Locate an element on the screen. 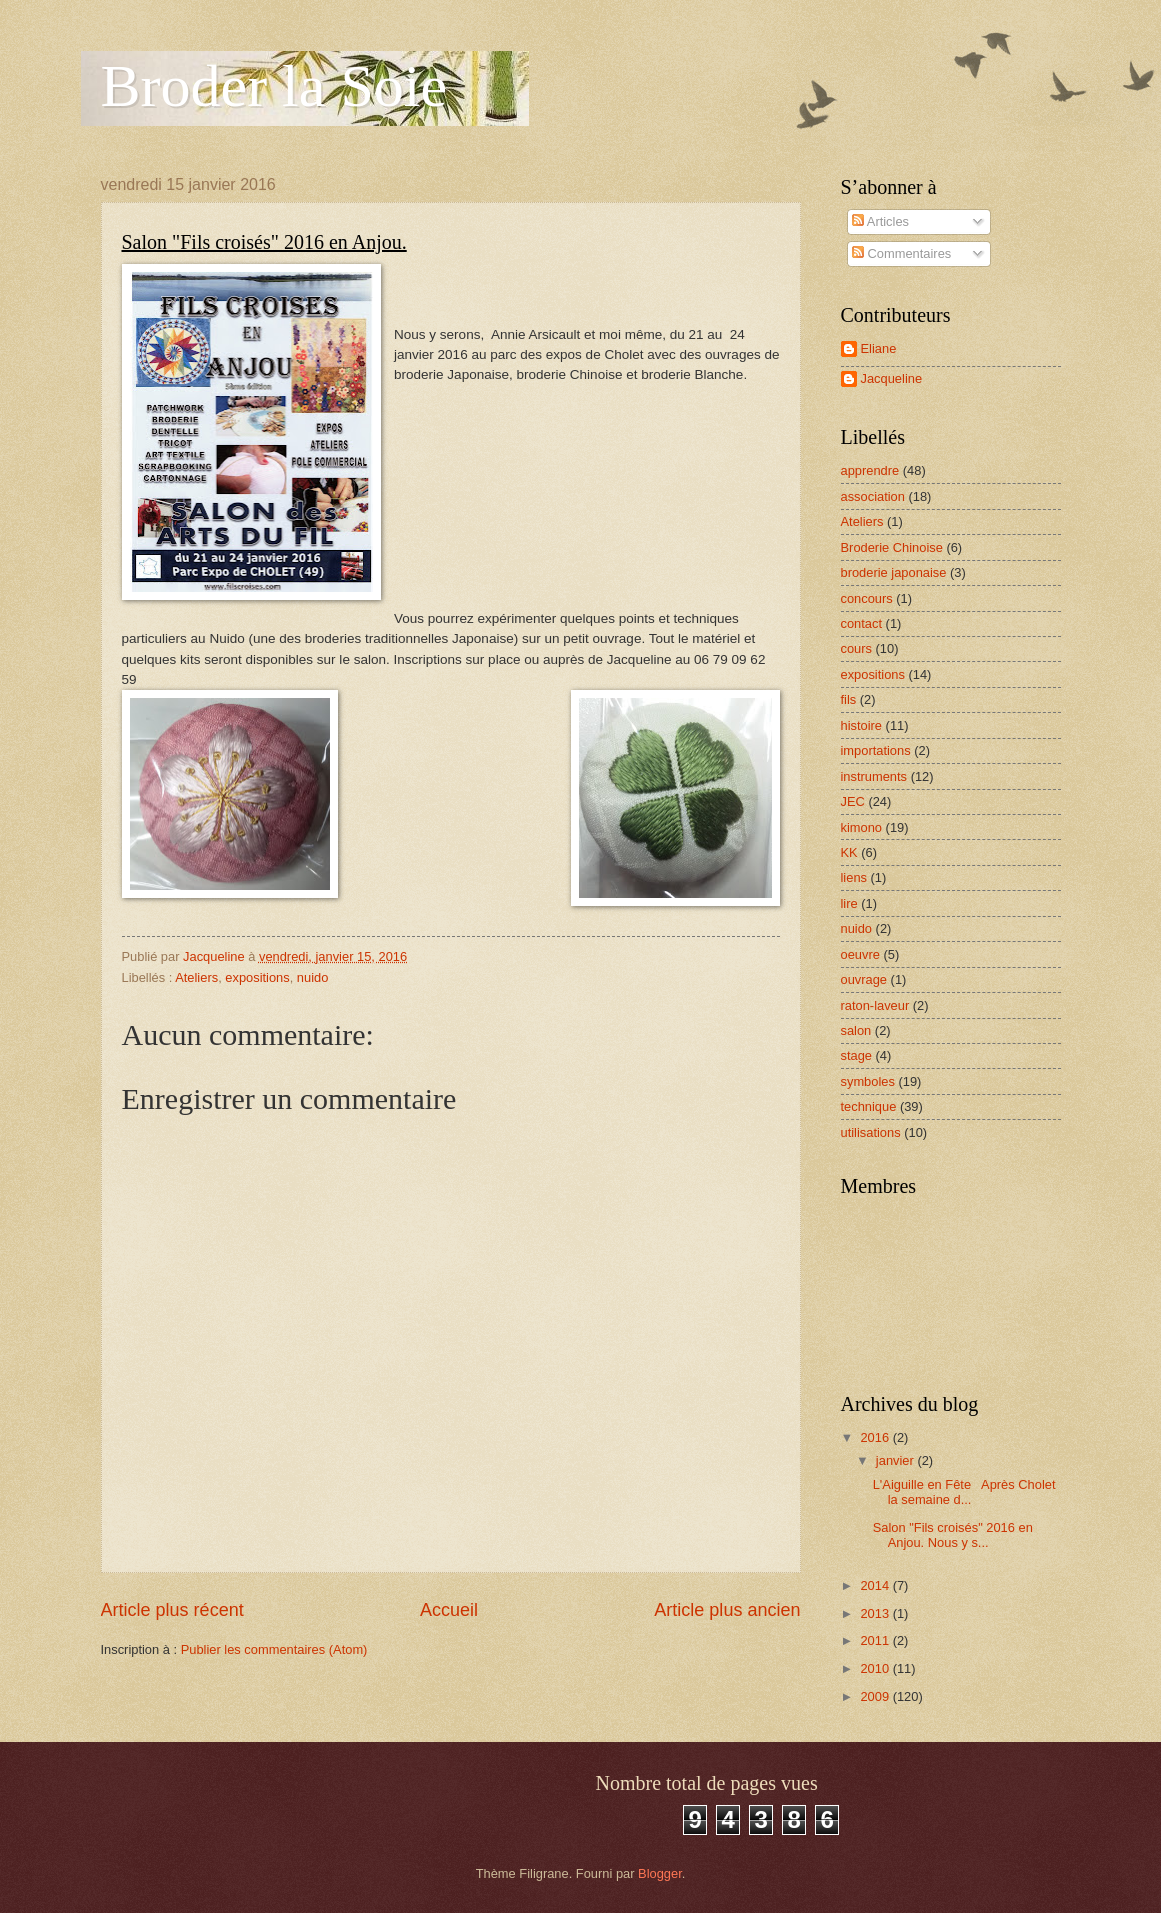 This screenshot has height=1913, width=1161. fils is located at coordinates (849, 699).